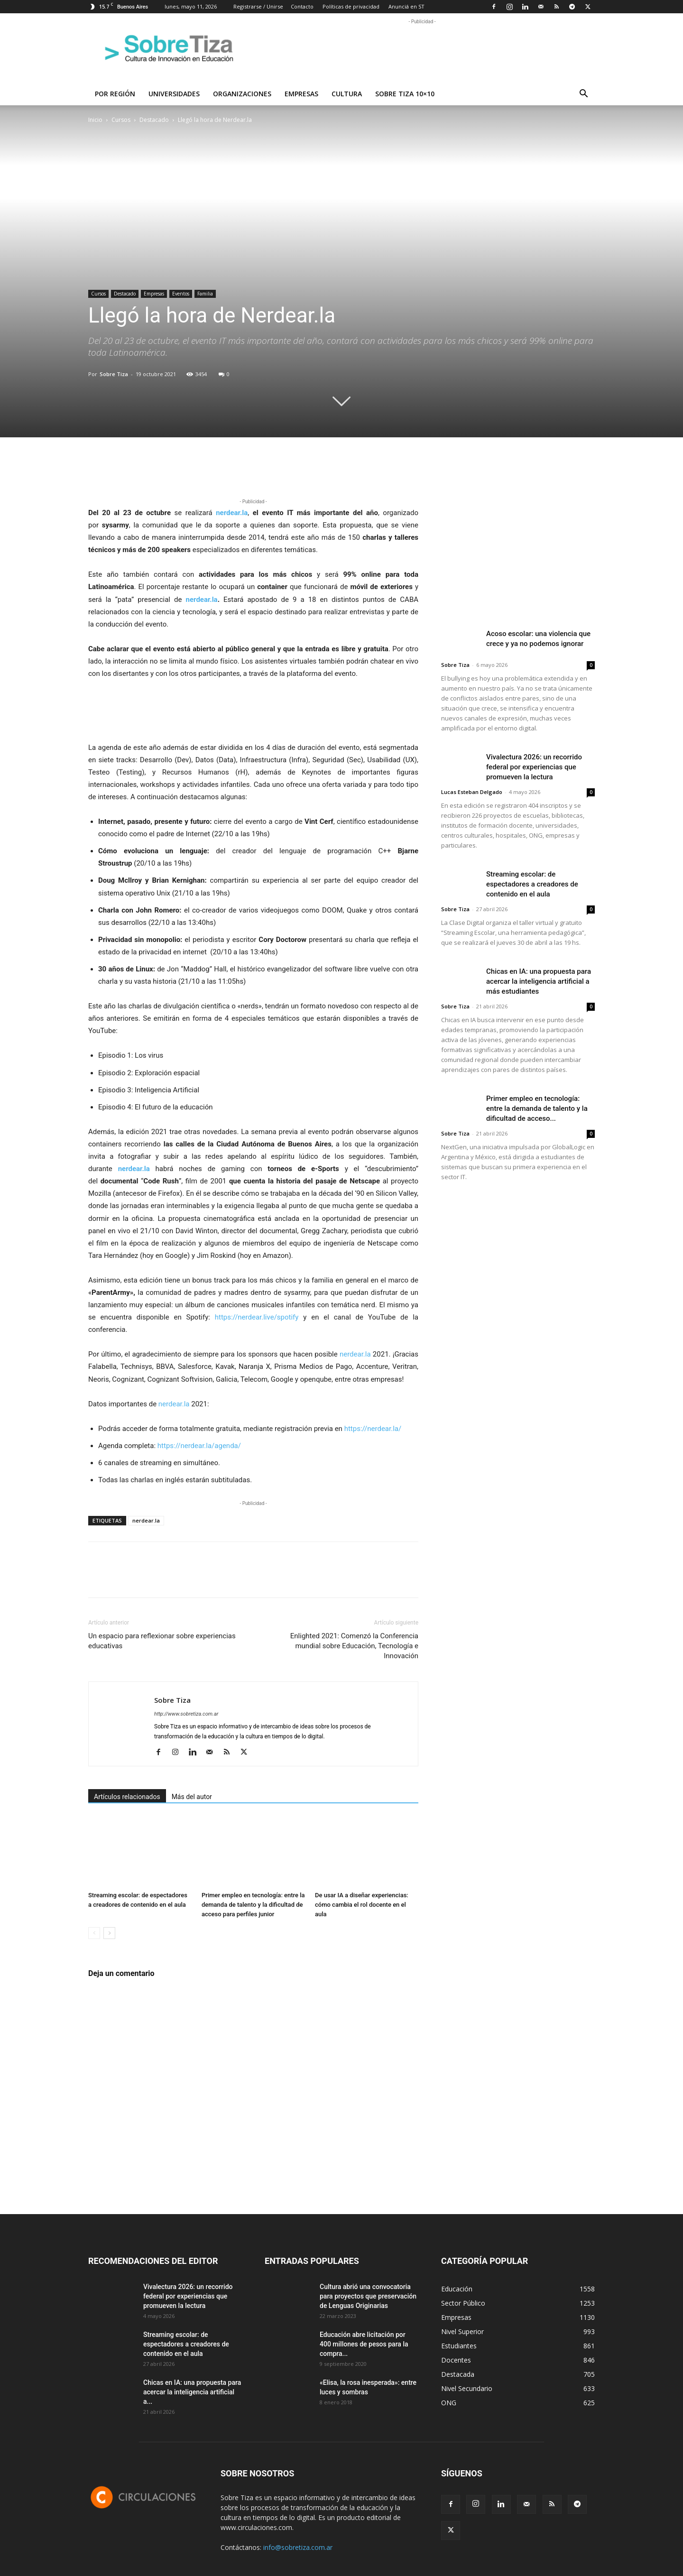  I want to click on Artículos relacionados, so click(127, 1796).